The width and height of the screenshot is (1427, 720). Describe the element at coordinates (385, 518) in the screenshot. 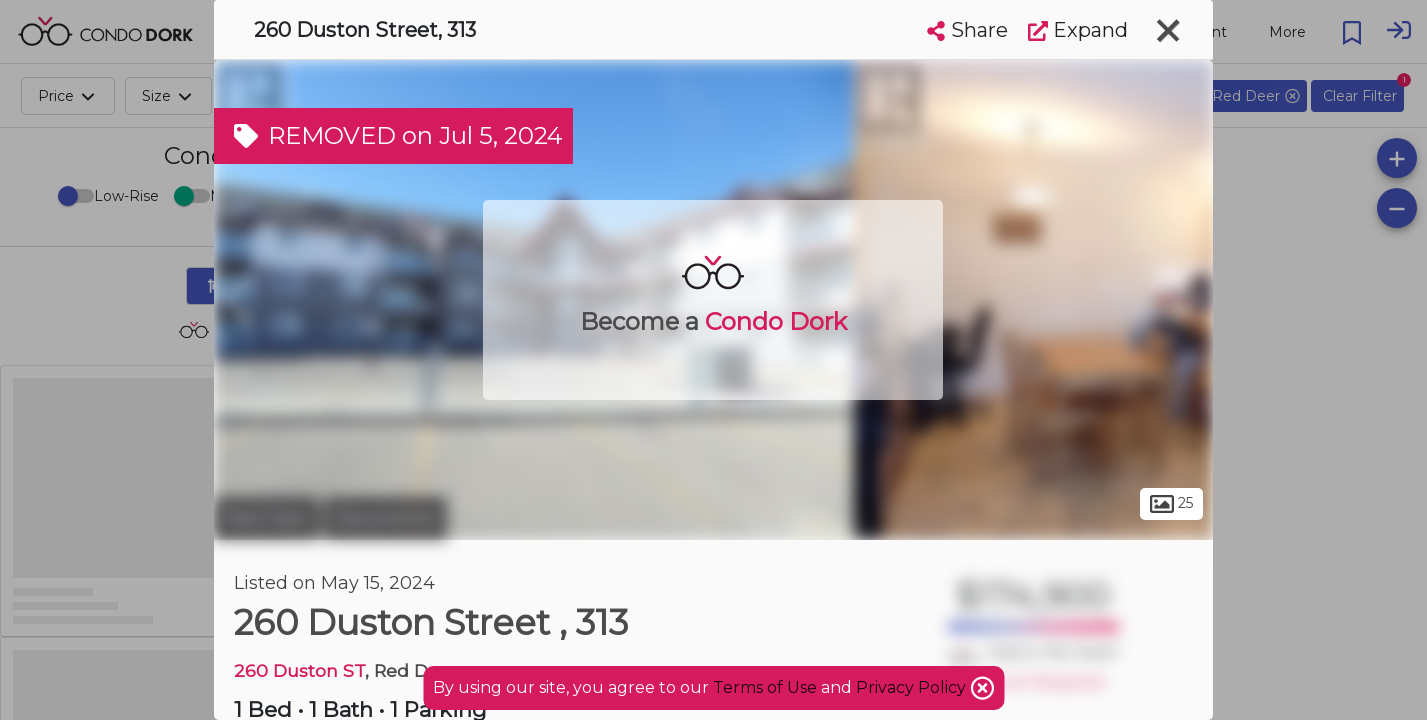

I see `Devonshire` at that location.